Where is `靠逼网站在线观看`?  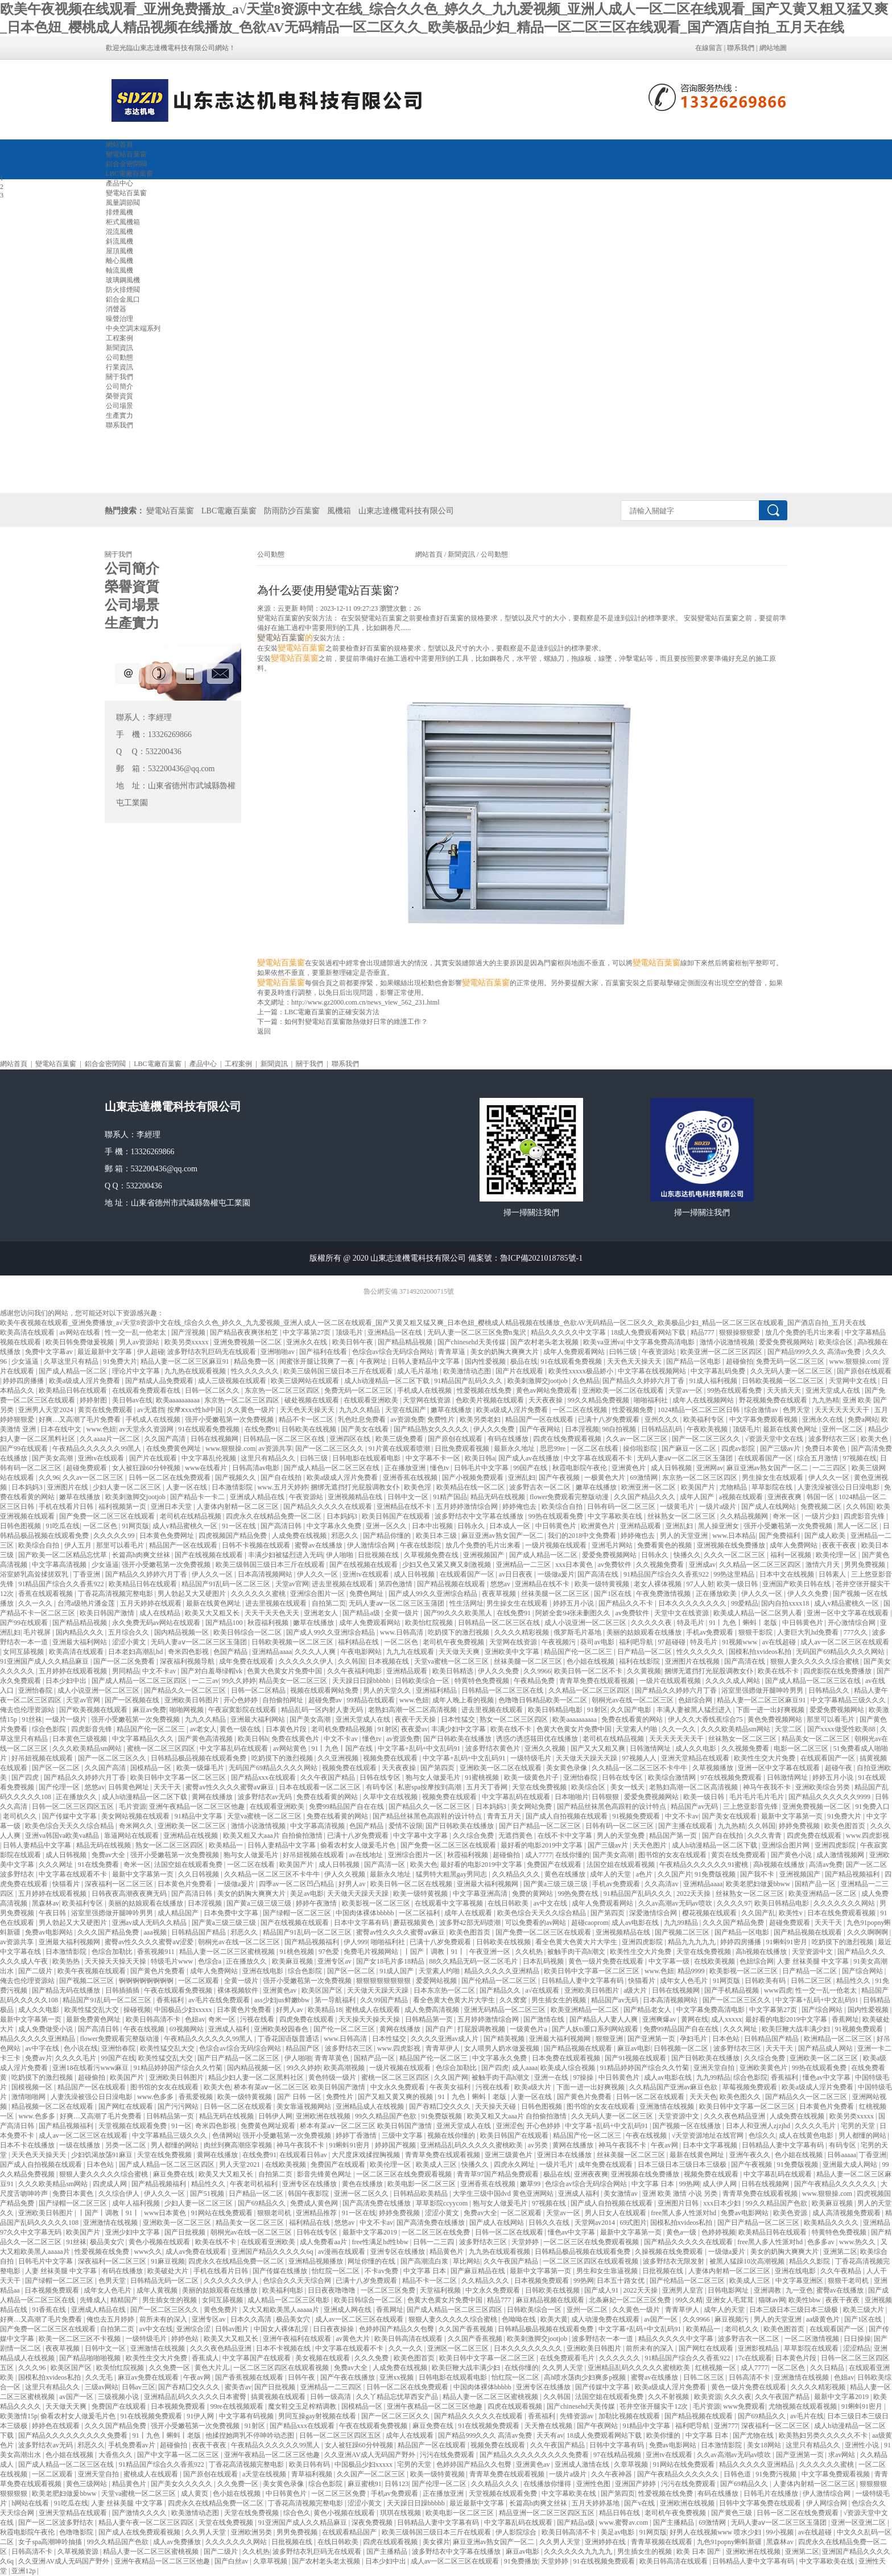
靠逼网站在线观看 is located at coordinates (132, 1836).